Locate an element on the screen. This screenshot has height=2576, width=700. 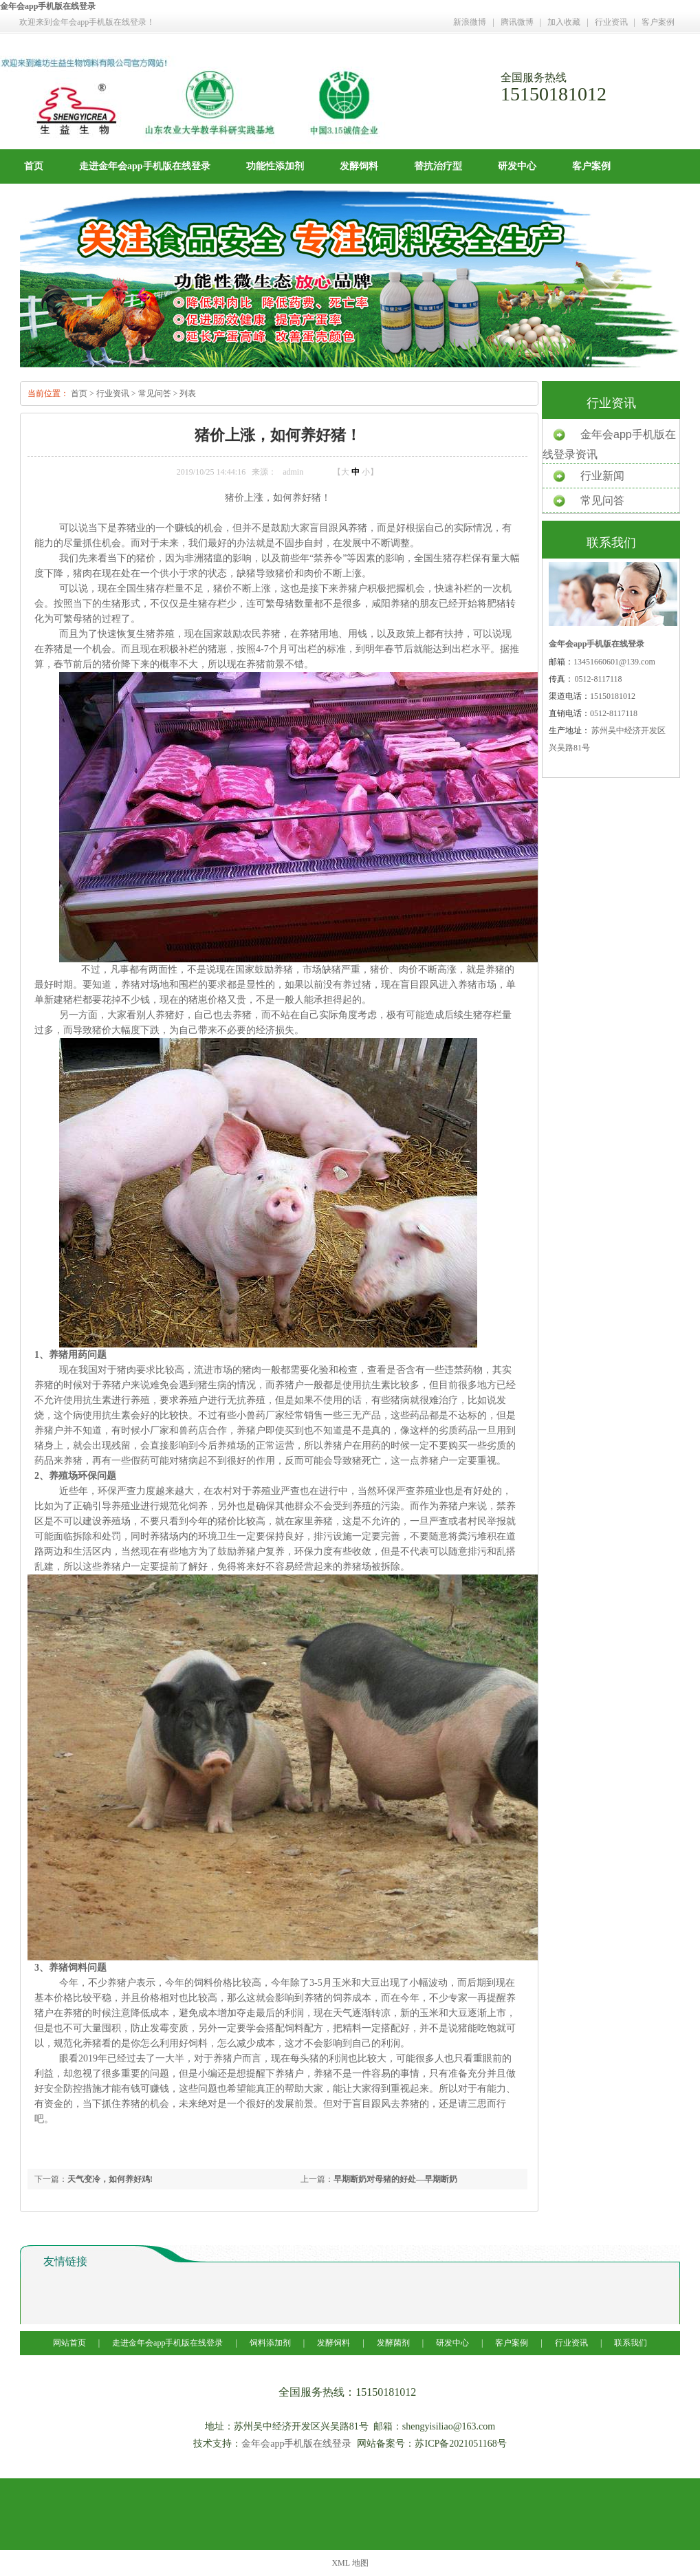
早期断奶对母猪的好处—早期断奶 is located at coordinates (395, 2179).